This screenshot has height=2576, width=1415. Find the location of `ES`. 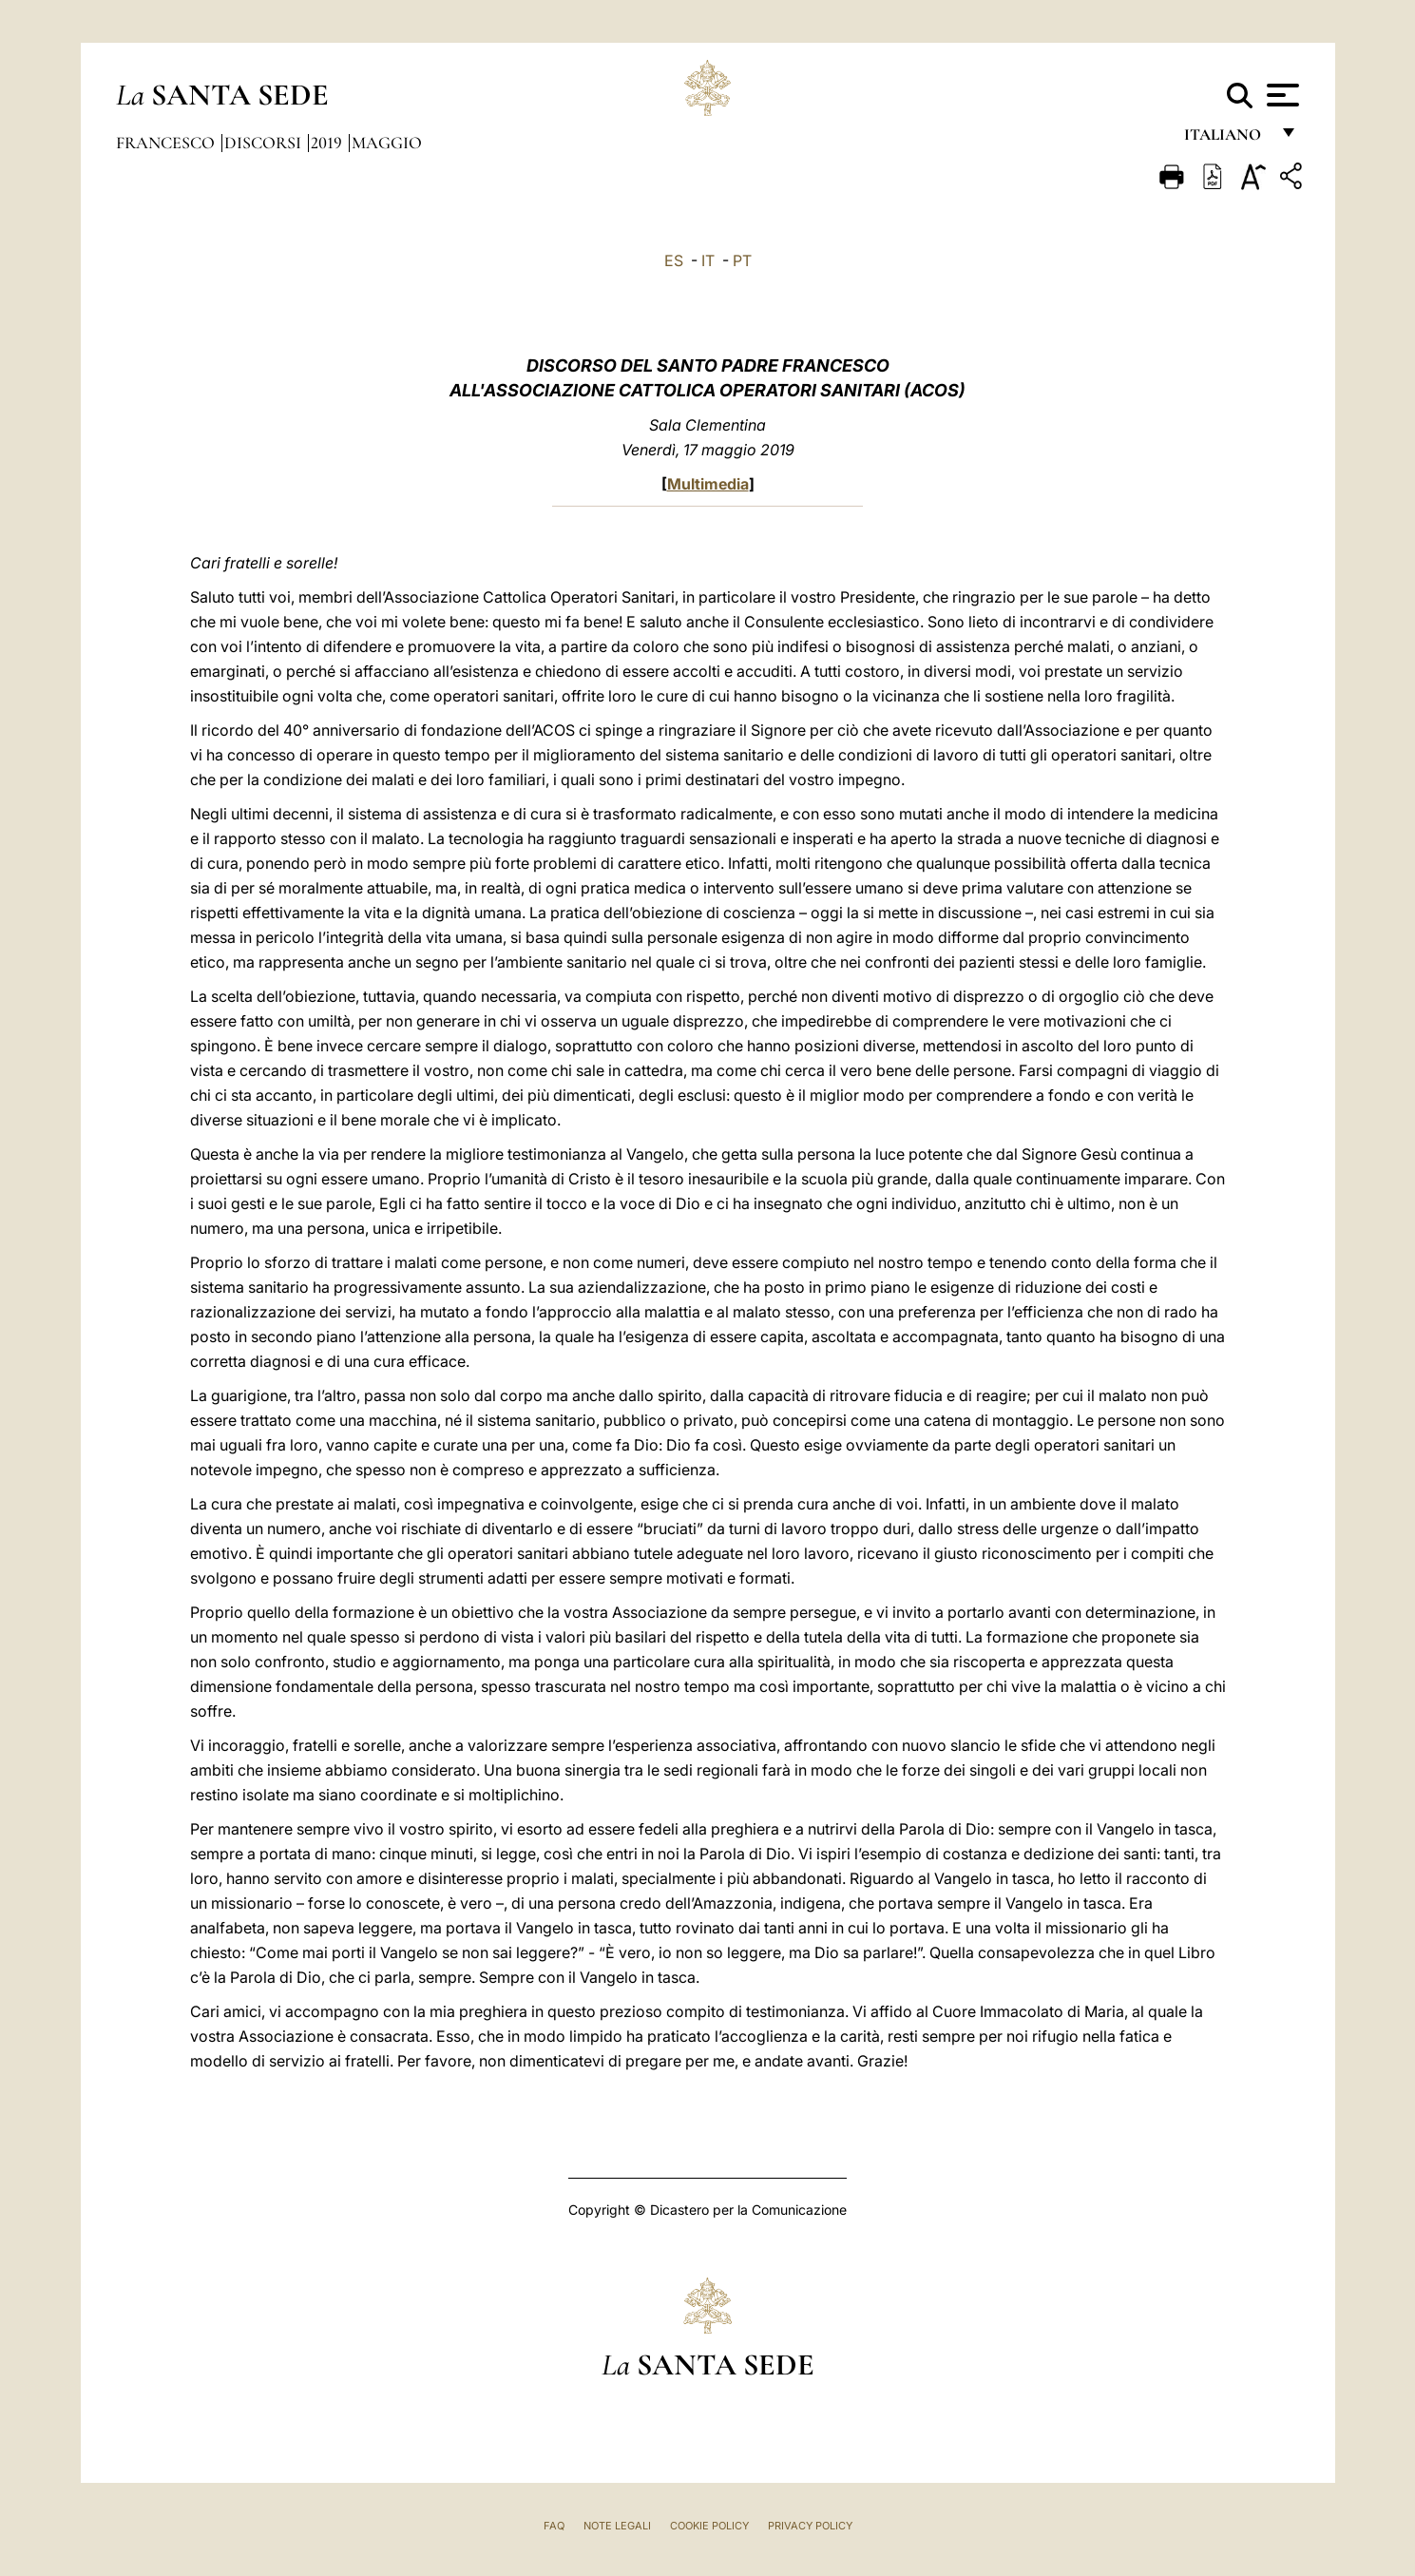

ES is located at coordinates (673, 260).